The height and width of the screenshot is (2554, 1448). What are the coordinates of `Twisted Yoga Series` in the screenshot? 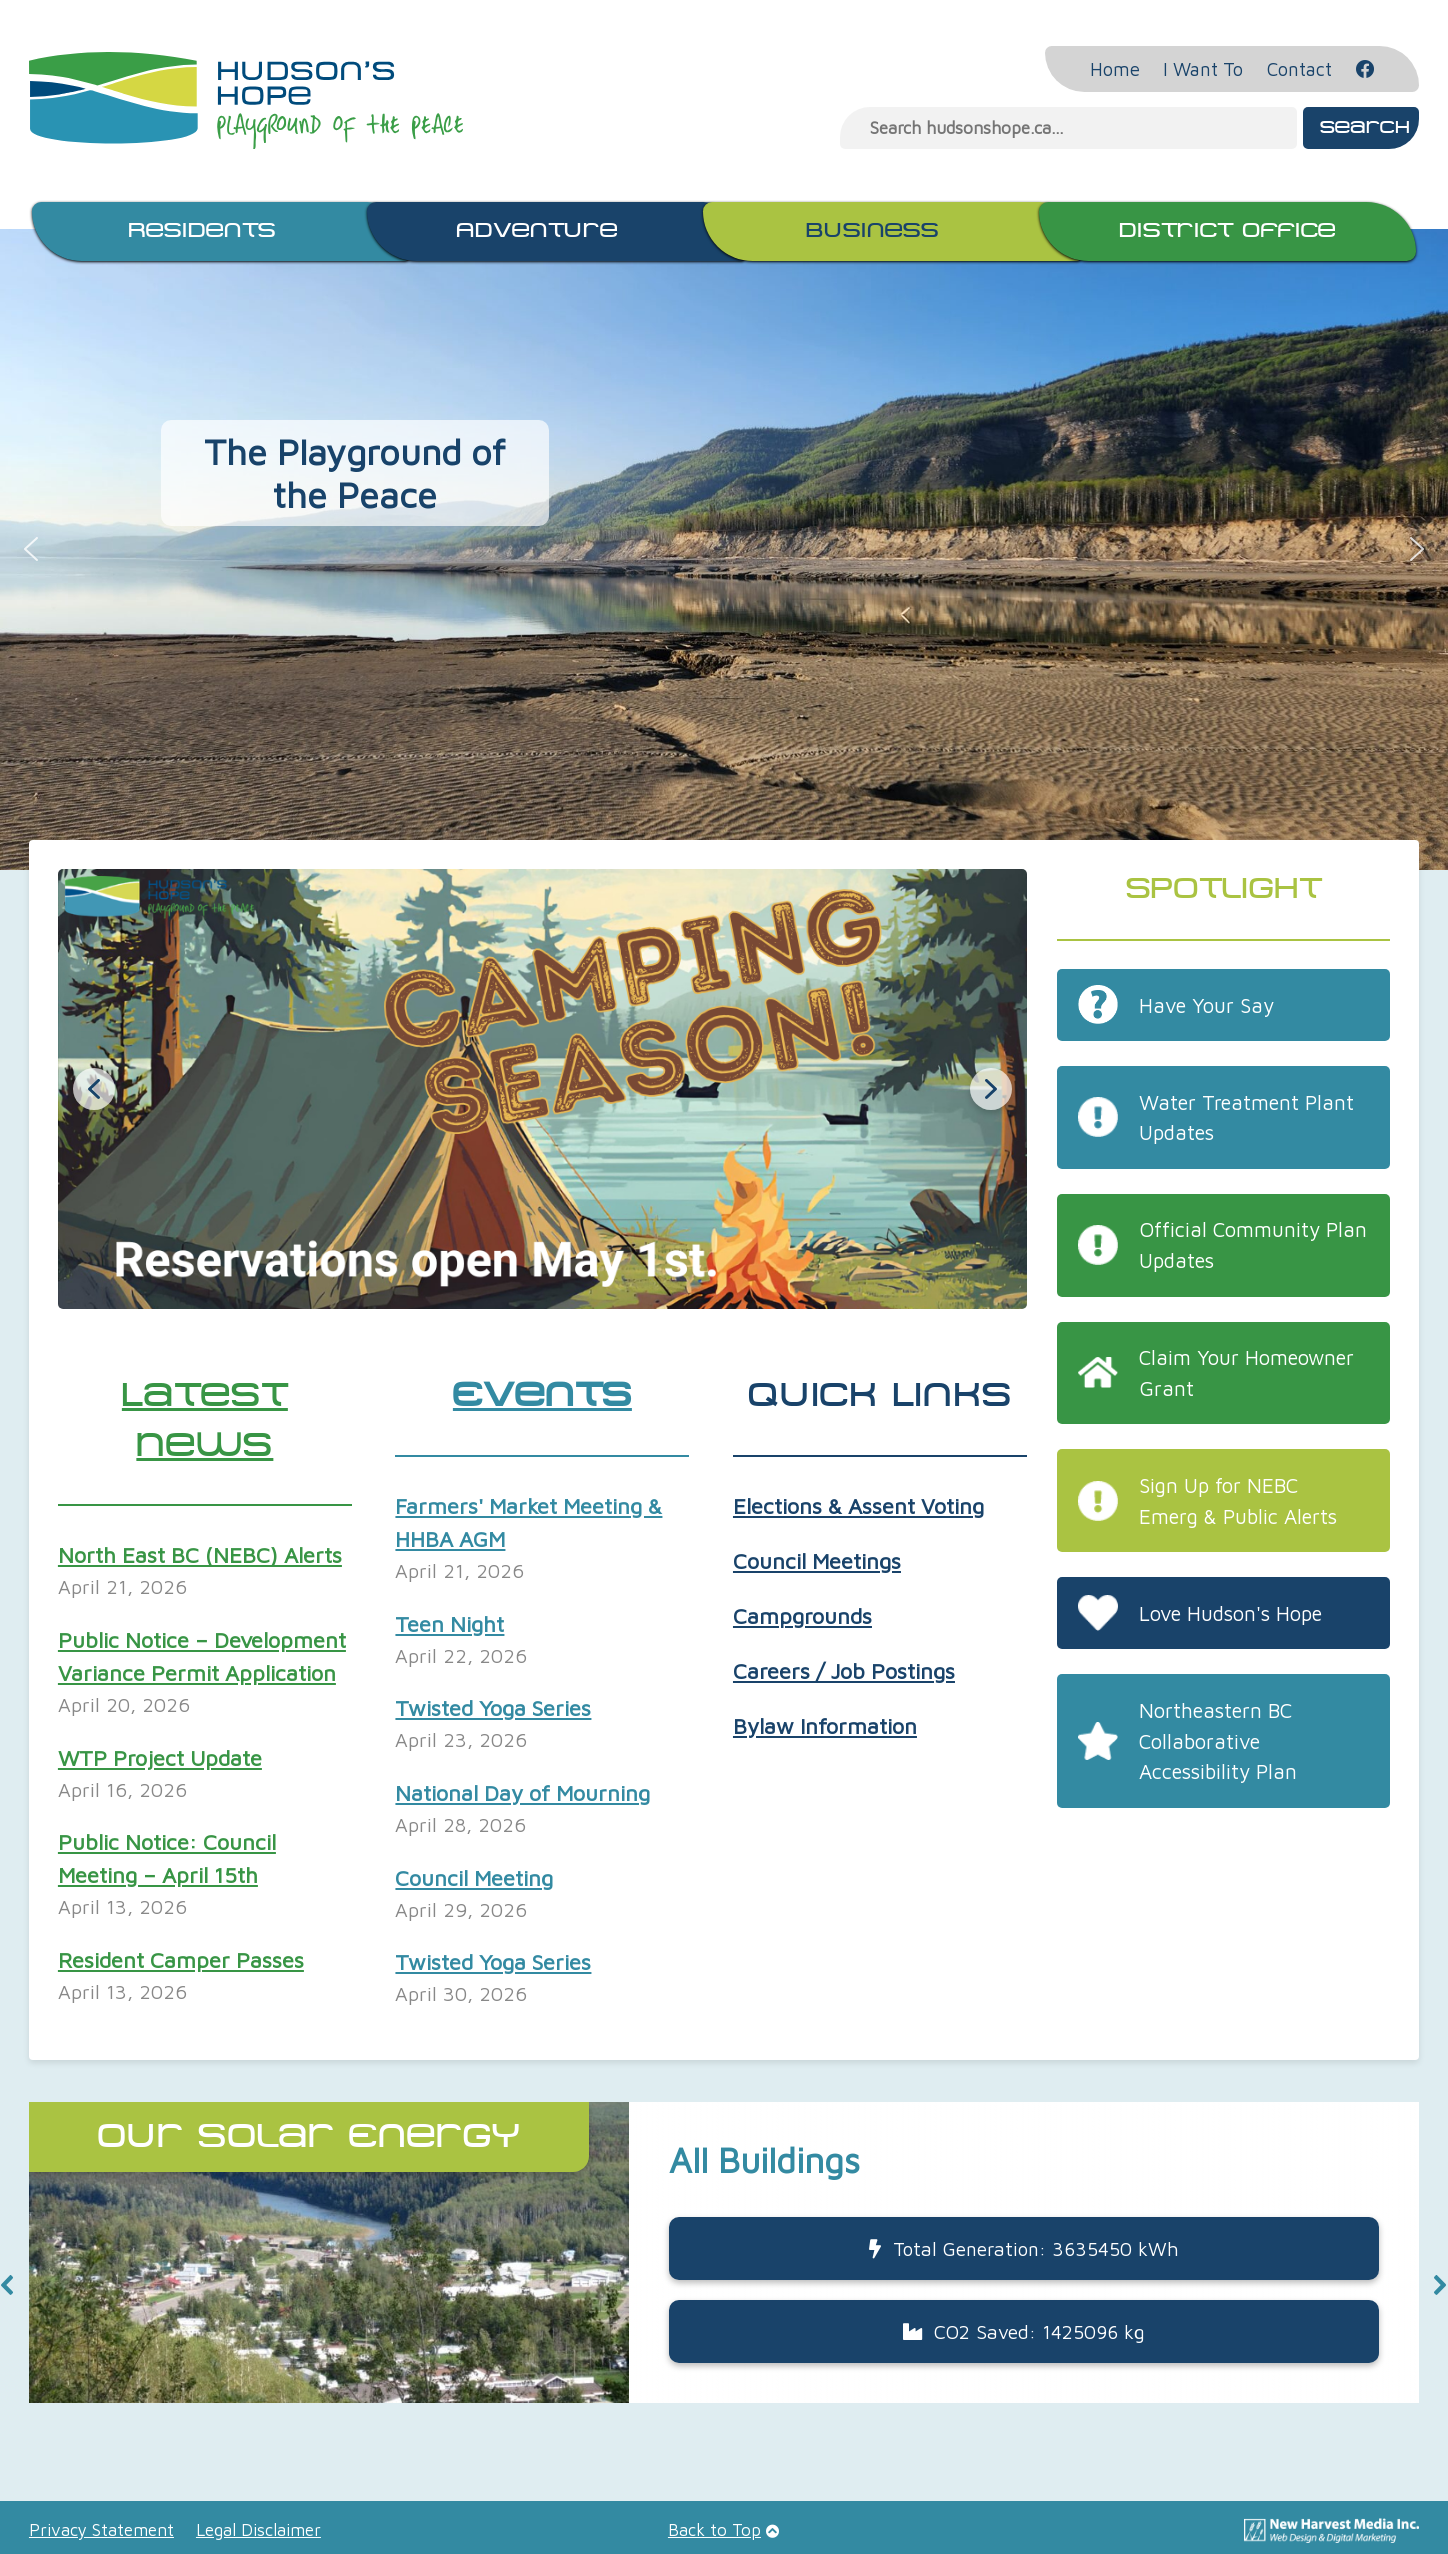 It's located at (493, 1708).